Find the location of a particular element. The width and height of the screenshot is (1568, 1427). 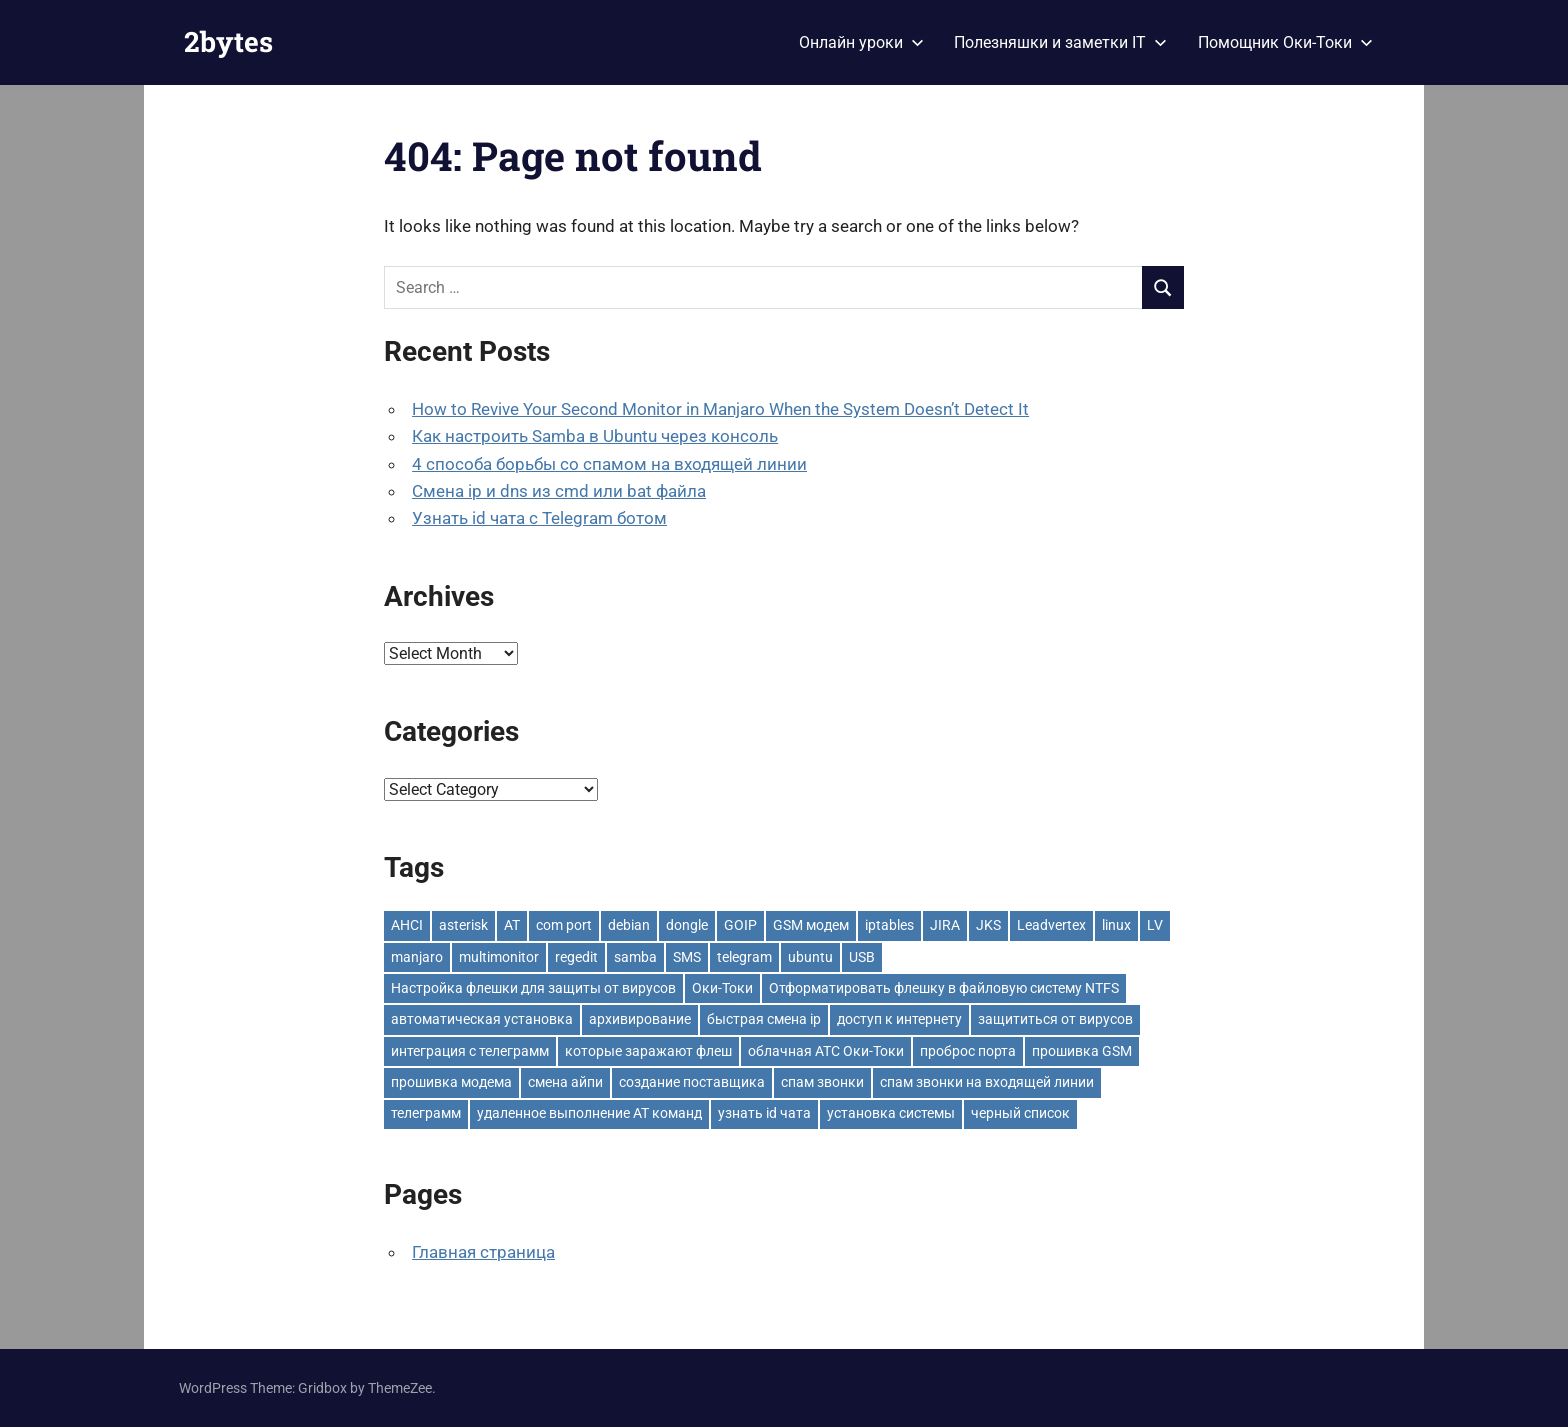

черный список [черный список (1 item)] is located at coordinates (1020, 1113).